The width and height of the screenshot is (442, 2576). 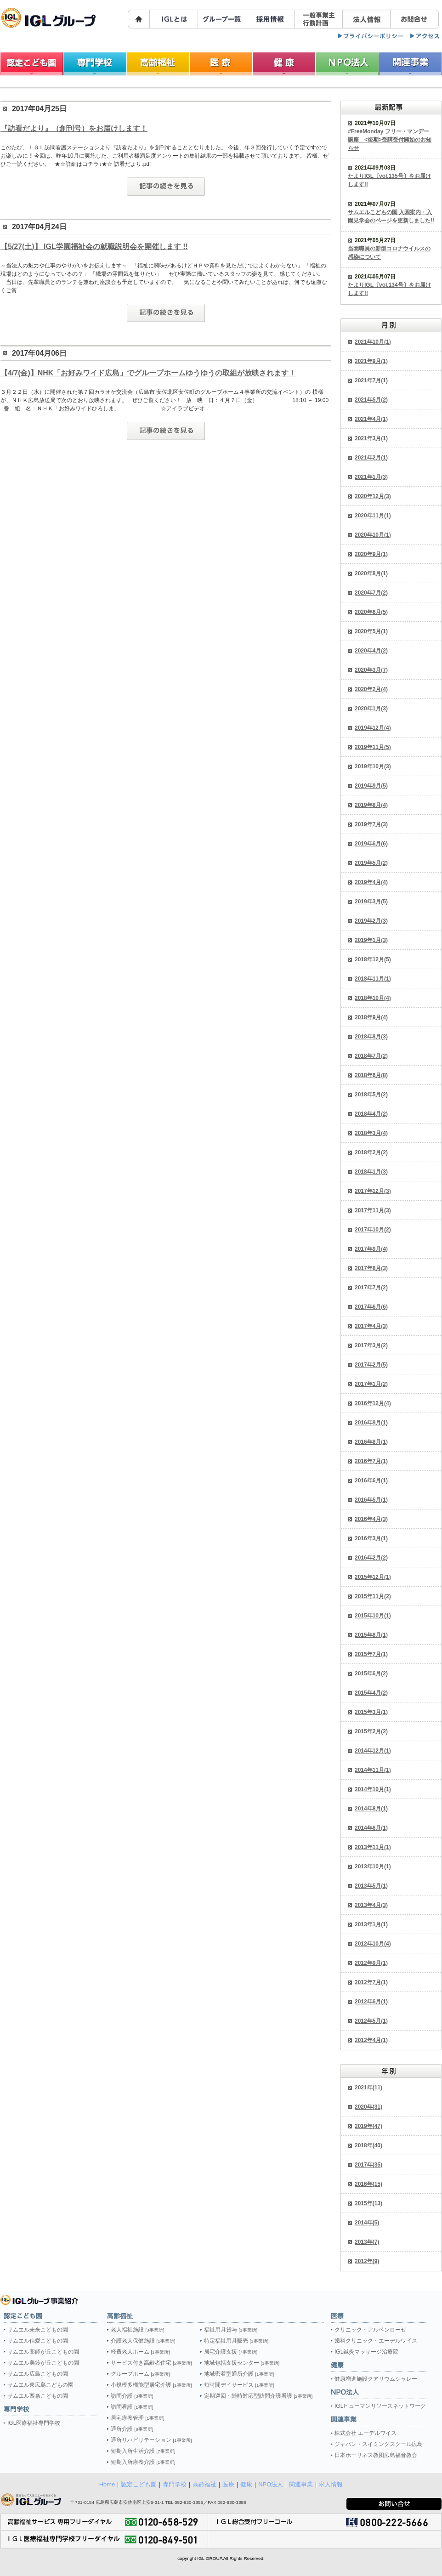 I want to click on 通所介護, so click(x=132, y=2429).